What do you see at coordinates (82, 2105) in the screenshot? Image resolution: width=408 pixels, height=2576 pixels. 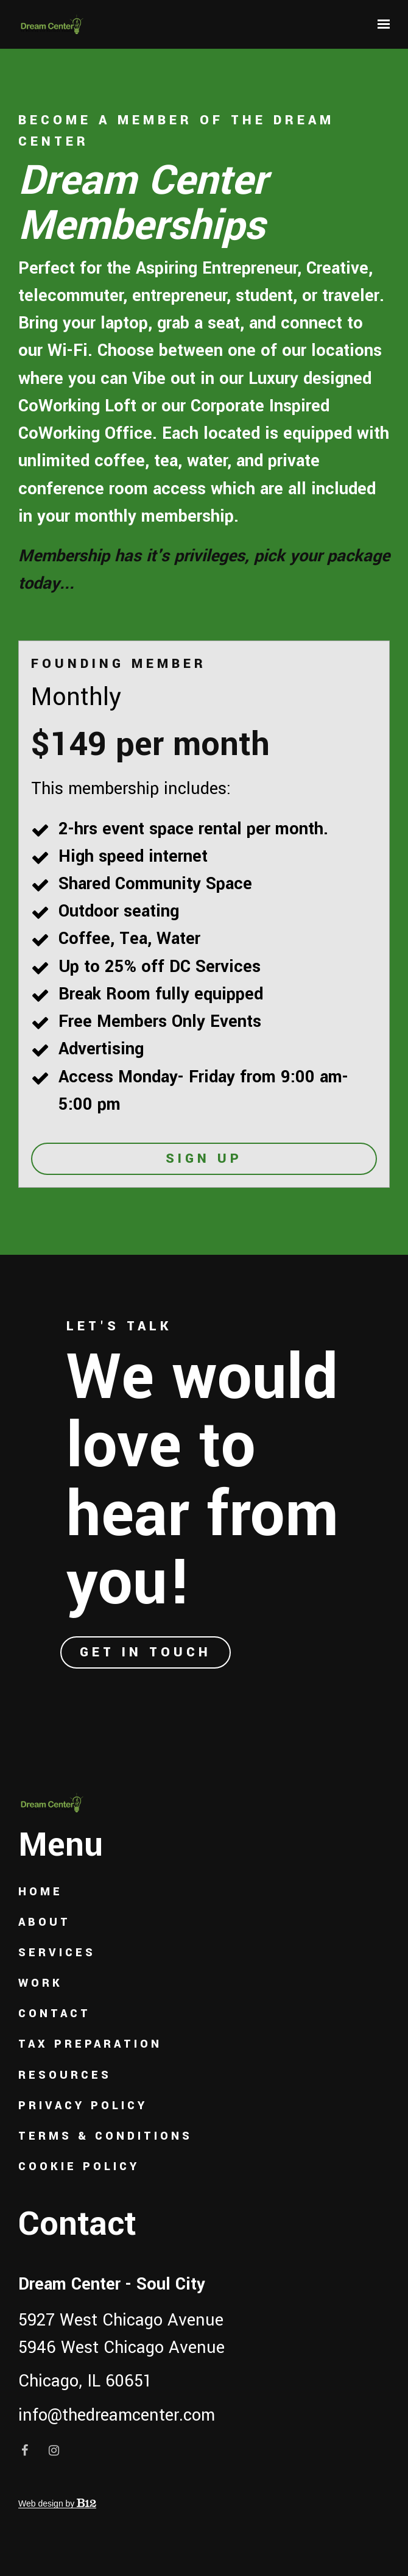 I see `Privacy Policy` at bounding box center [82, 2105].